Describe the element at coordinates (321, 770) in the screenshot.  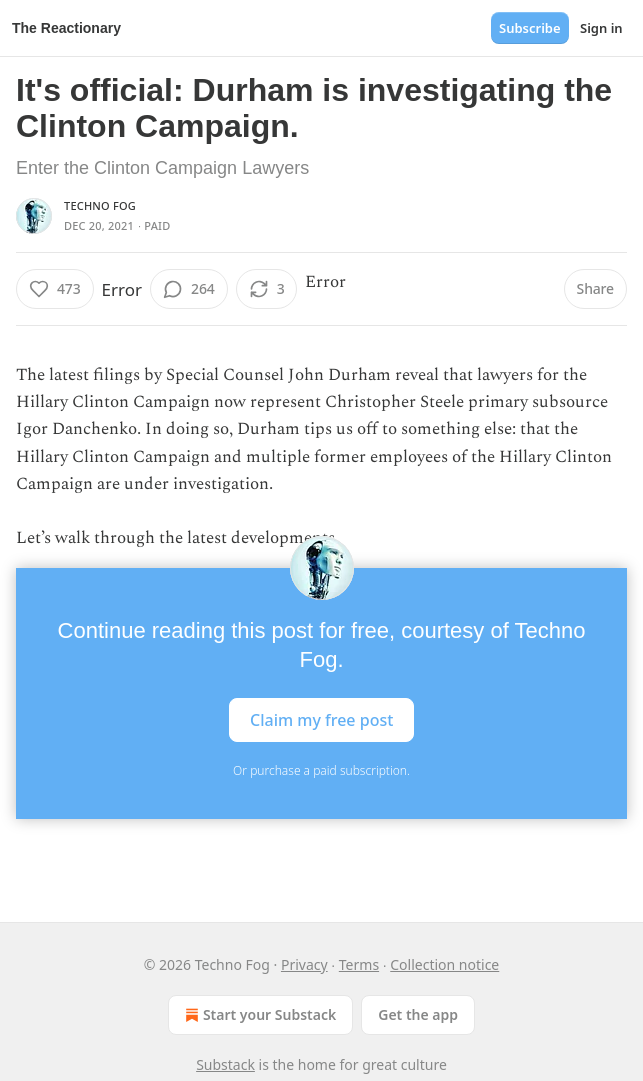
I see `Or purchase a paid subscription.` at that location.